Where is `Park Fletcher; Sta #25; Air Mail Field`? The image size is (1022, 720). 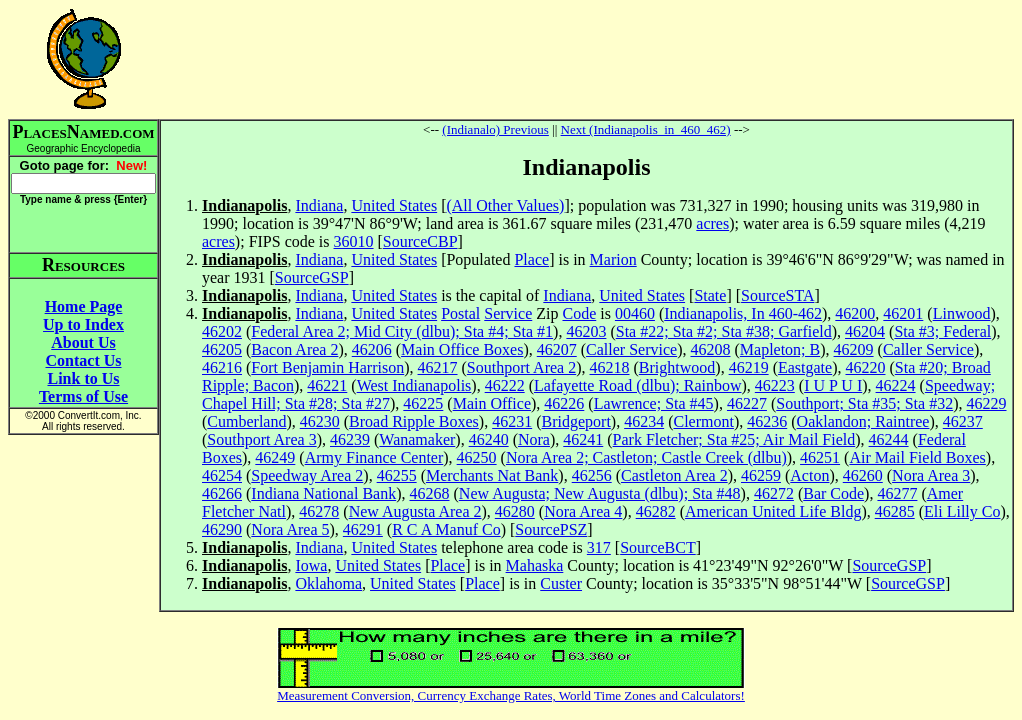 Park Fletcher; Sta #25; Air Mail Field is located at coordinates (734, 439).